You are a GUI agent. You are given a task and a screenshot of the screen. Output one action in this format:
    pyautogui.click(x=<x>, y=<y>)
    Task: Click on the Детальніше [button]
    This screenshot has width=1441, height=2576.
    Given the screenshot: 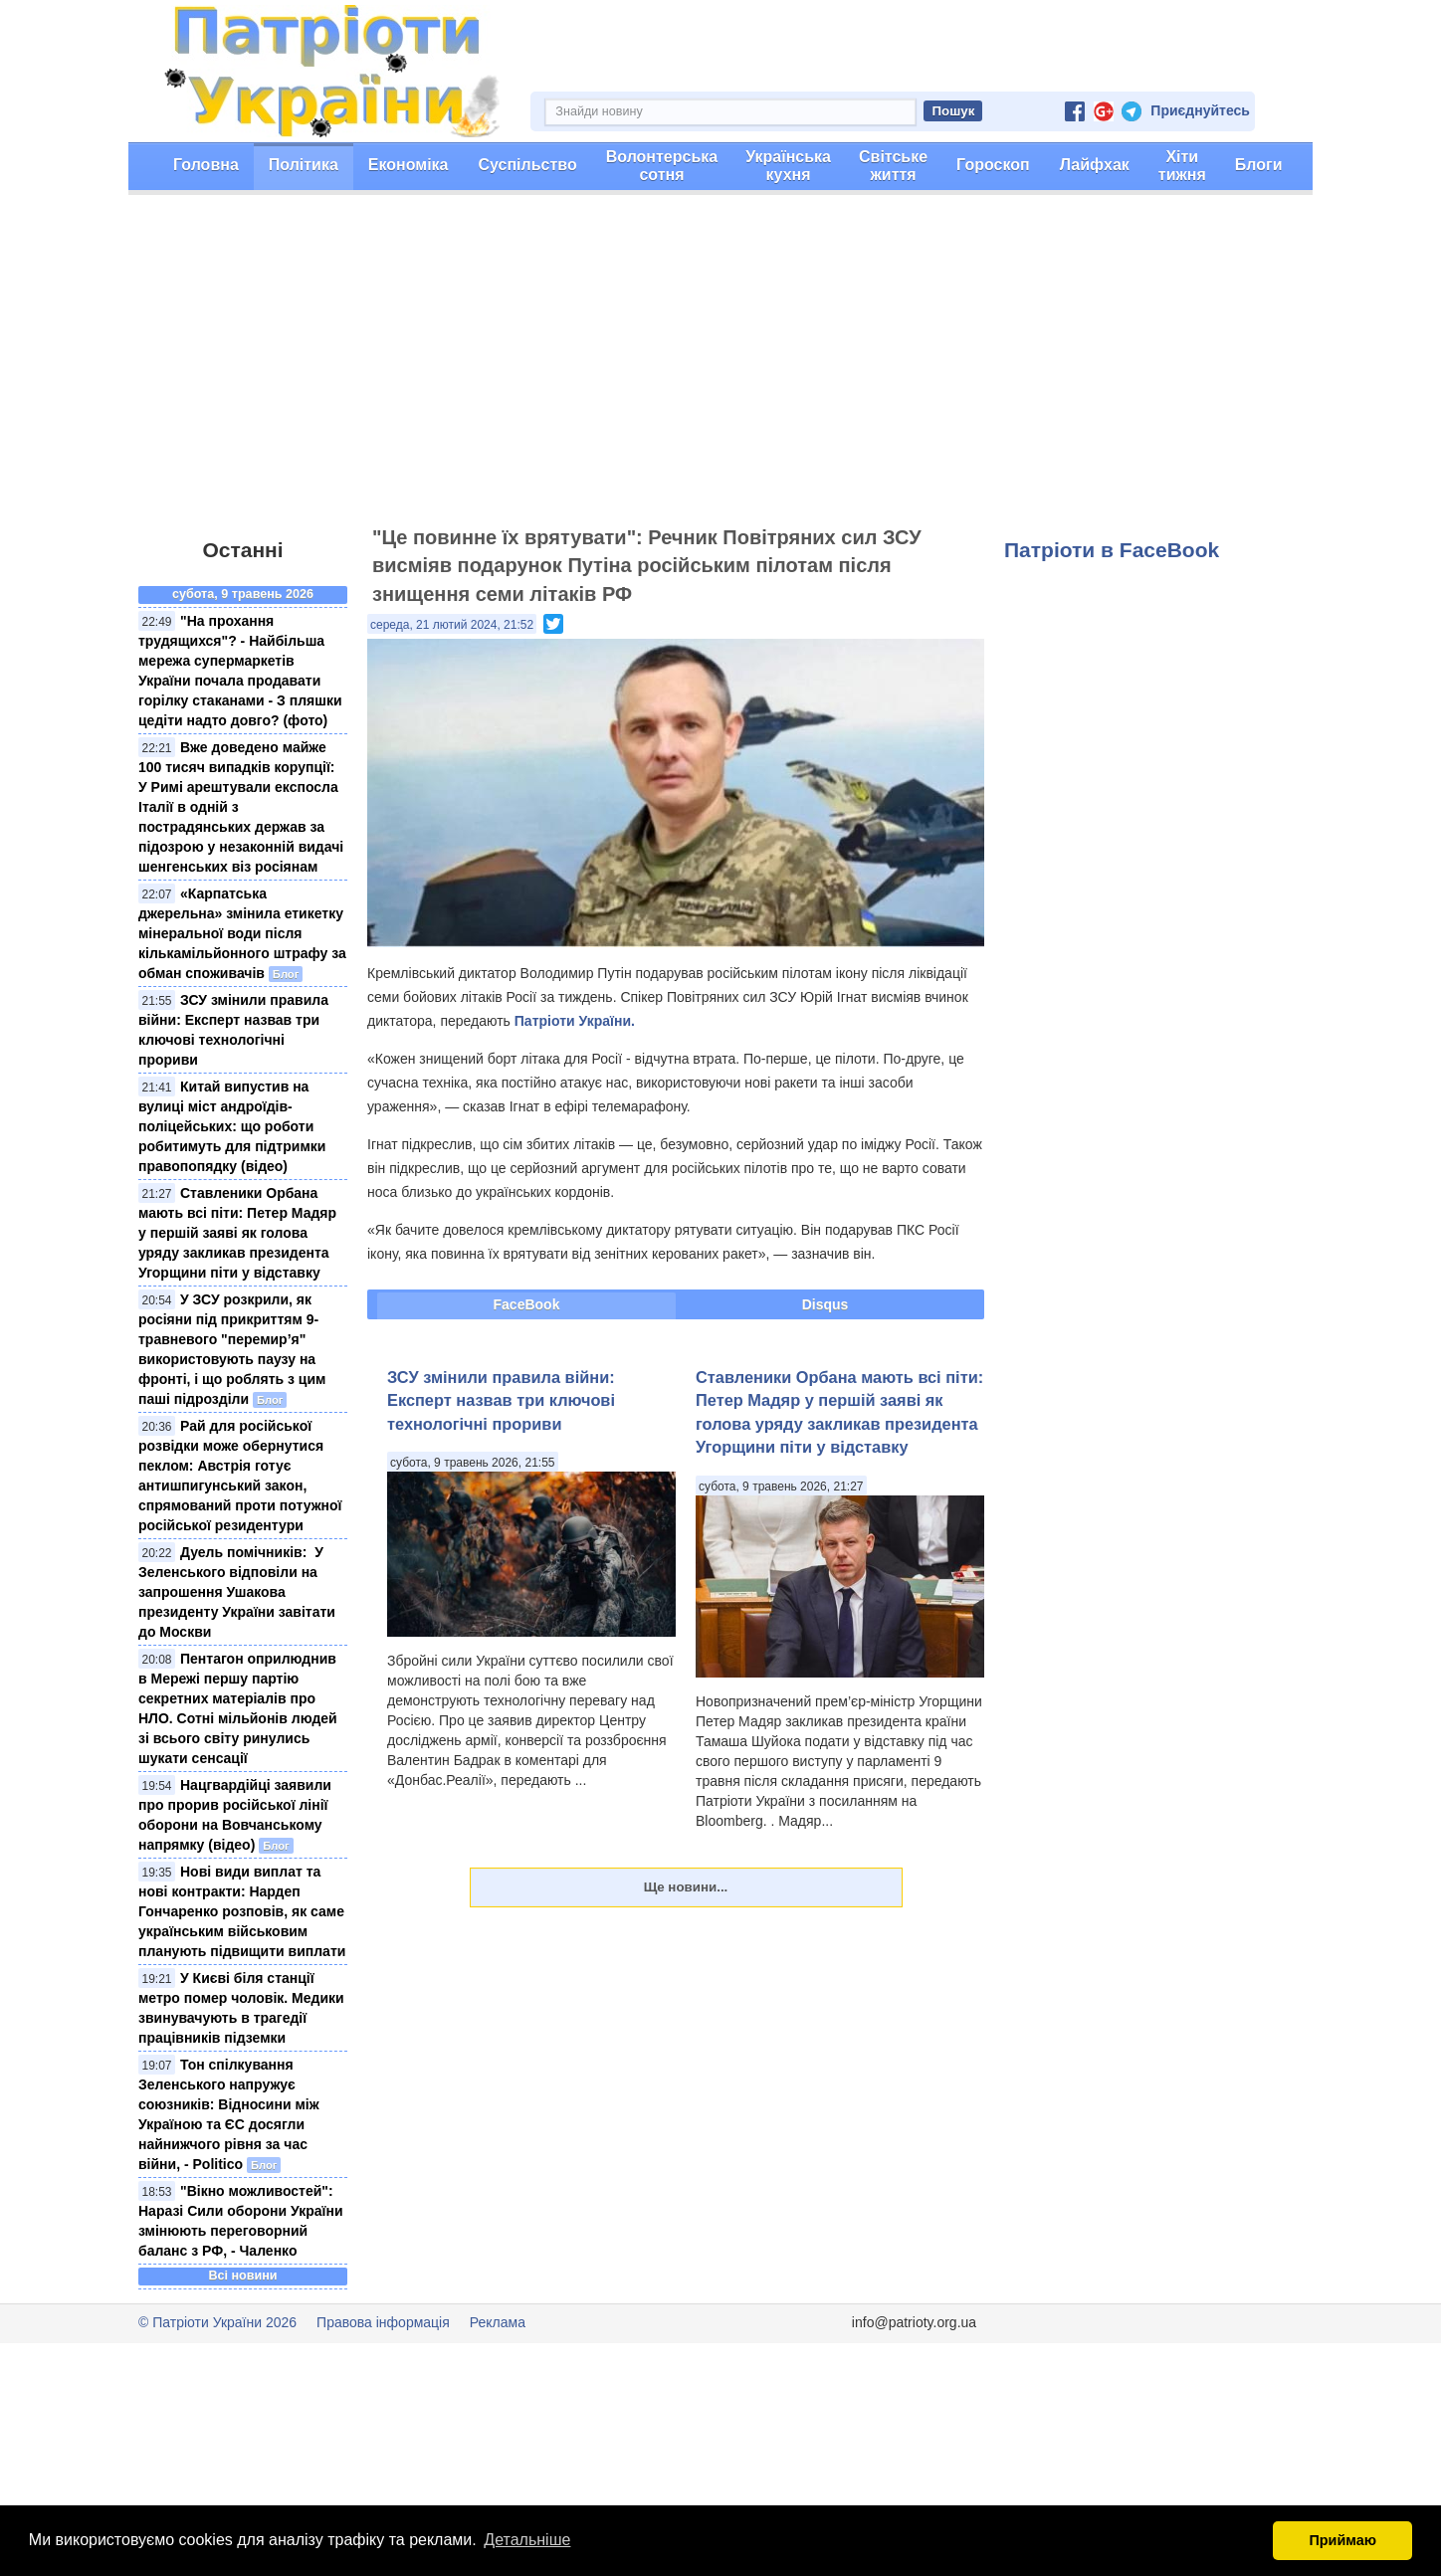 What is the action you would take?
    pyautogui.click(x=527, y=2539)
    